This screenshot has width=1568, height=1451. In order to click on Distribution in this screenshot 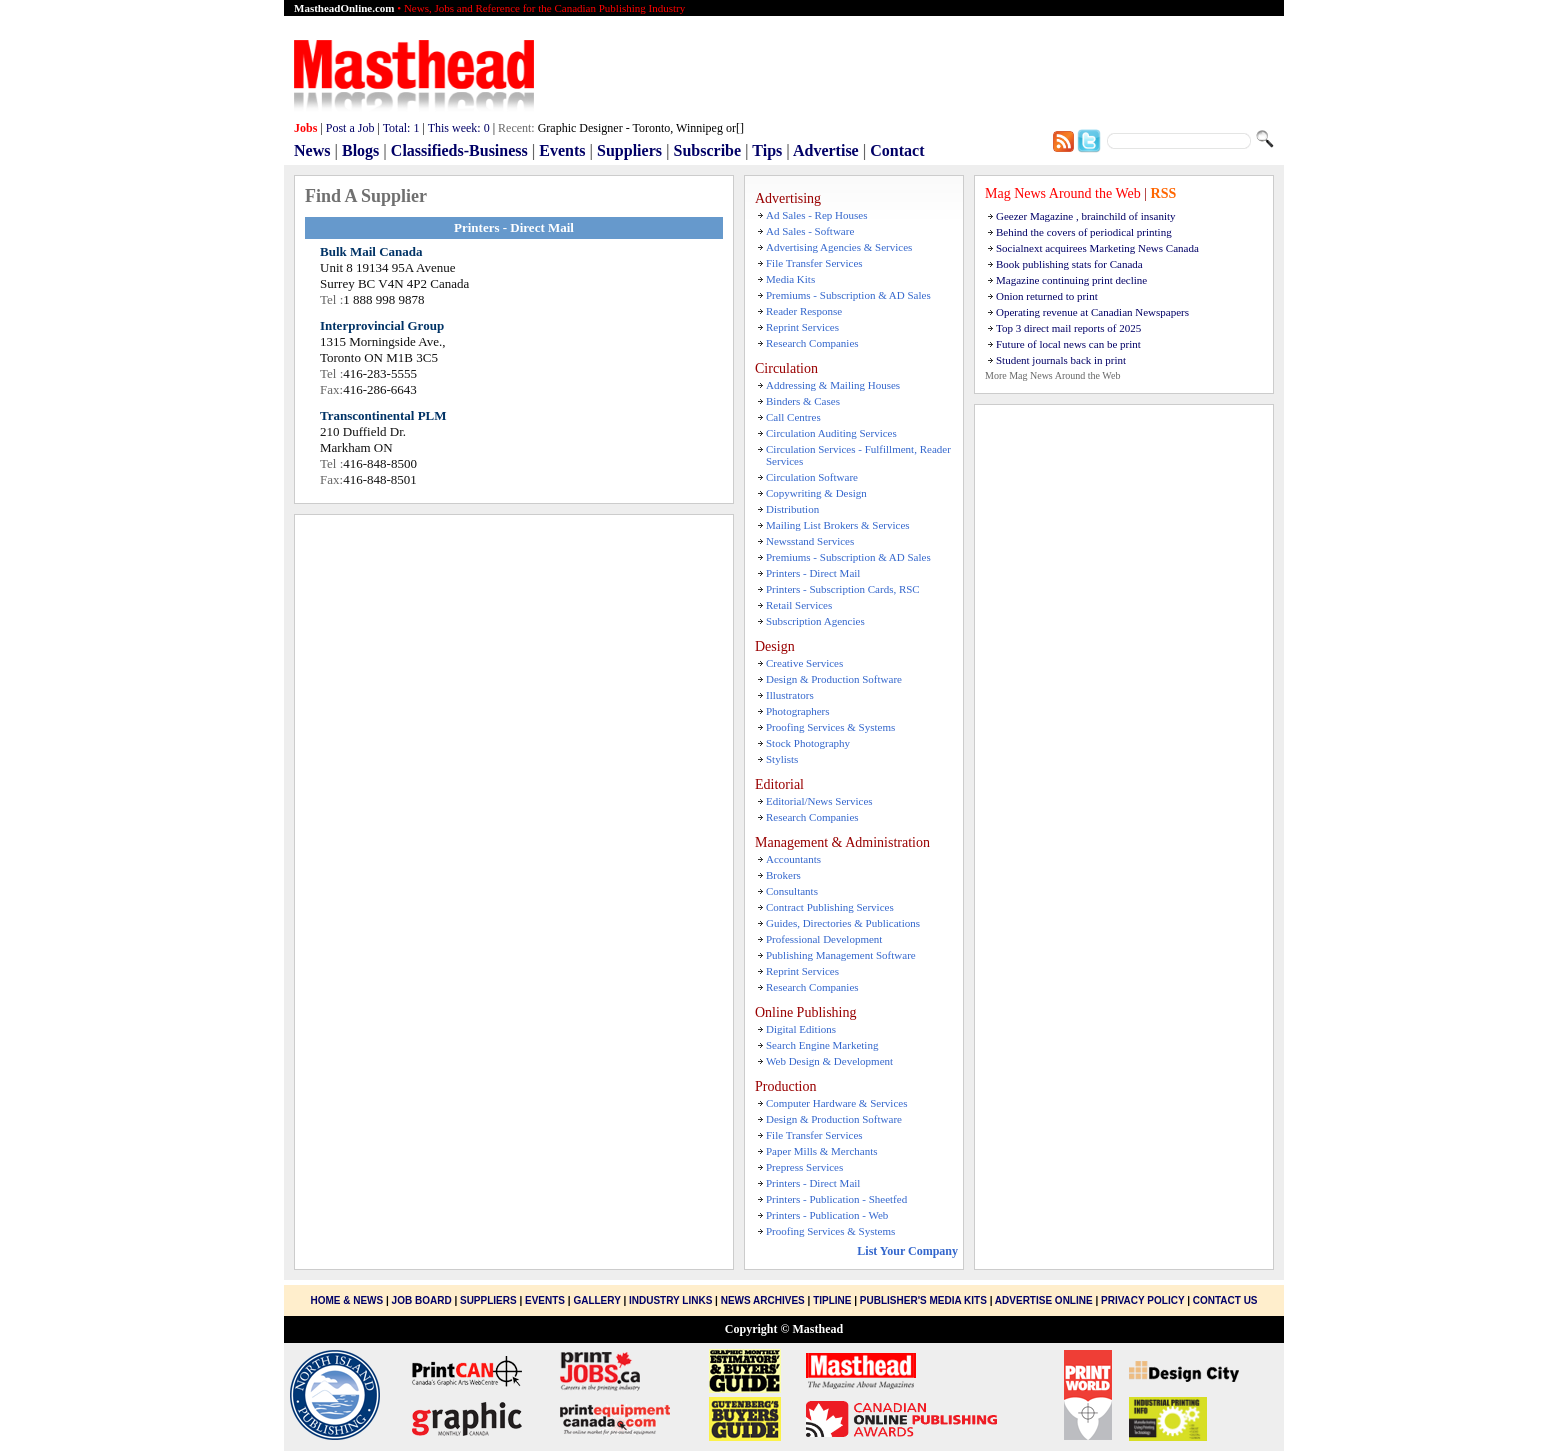, I will do `click(792, 509)`.